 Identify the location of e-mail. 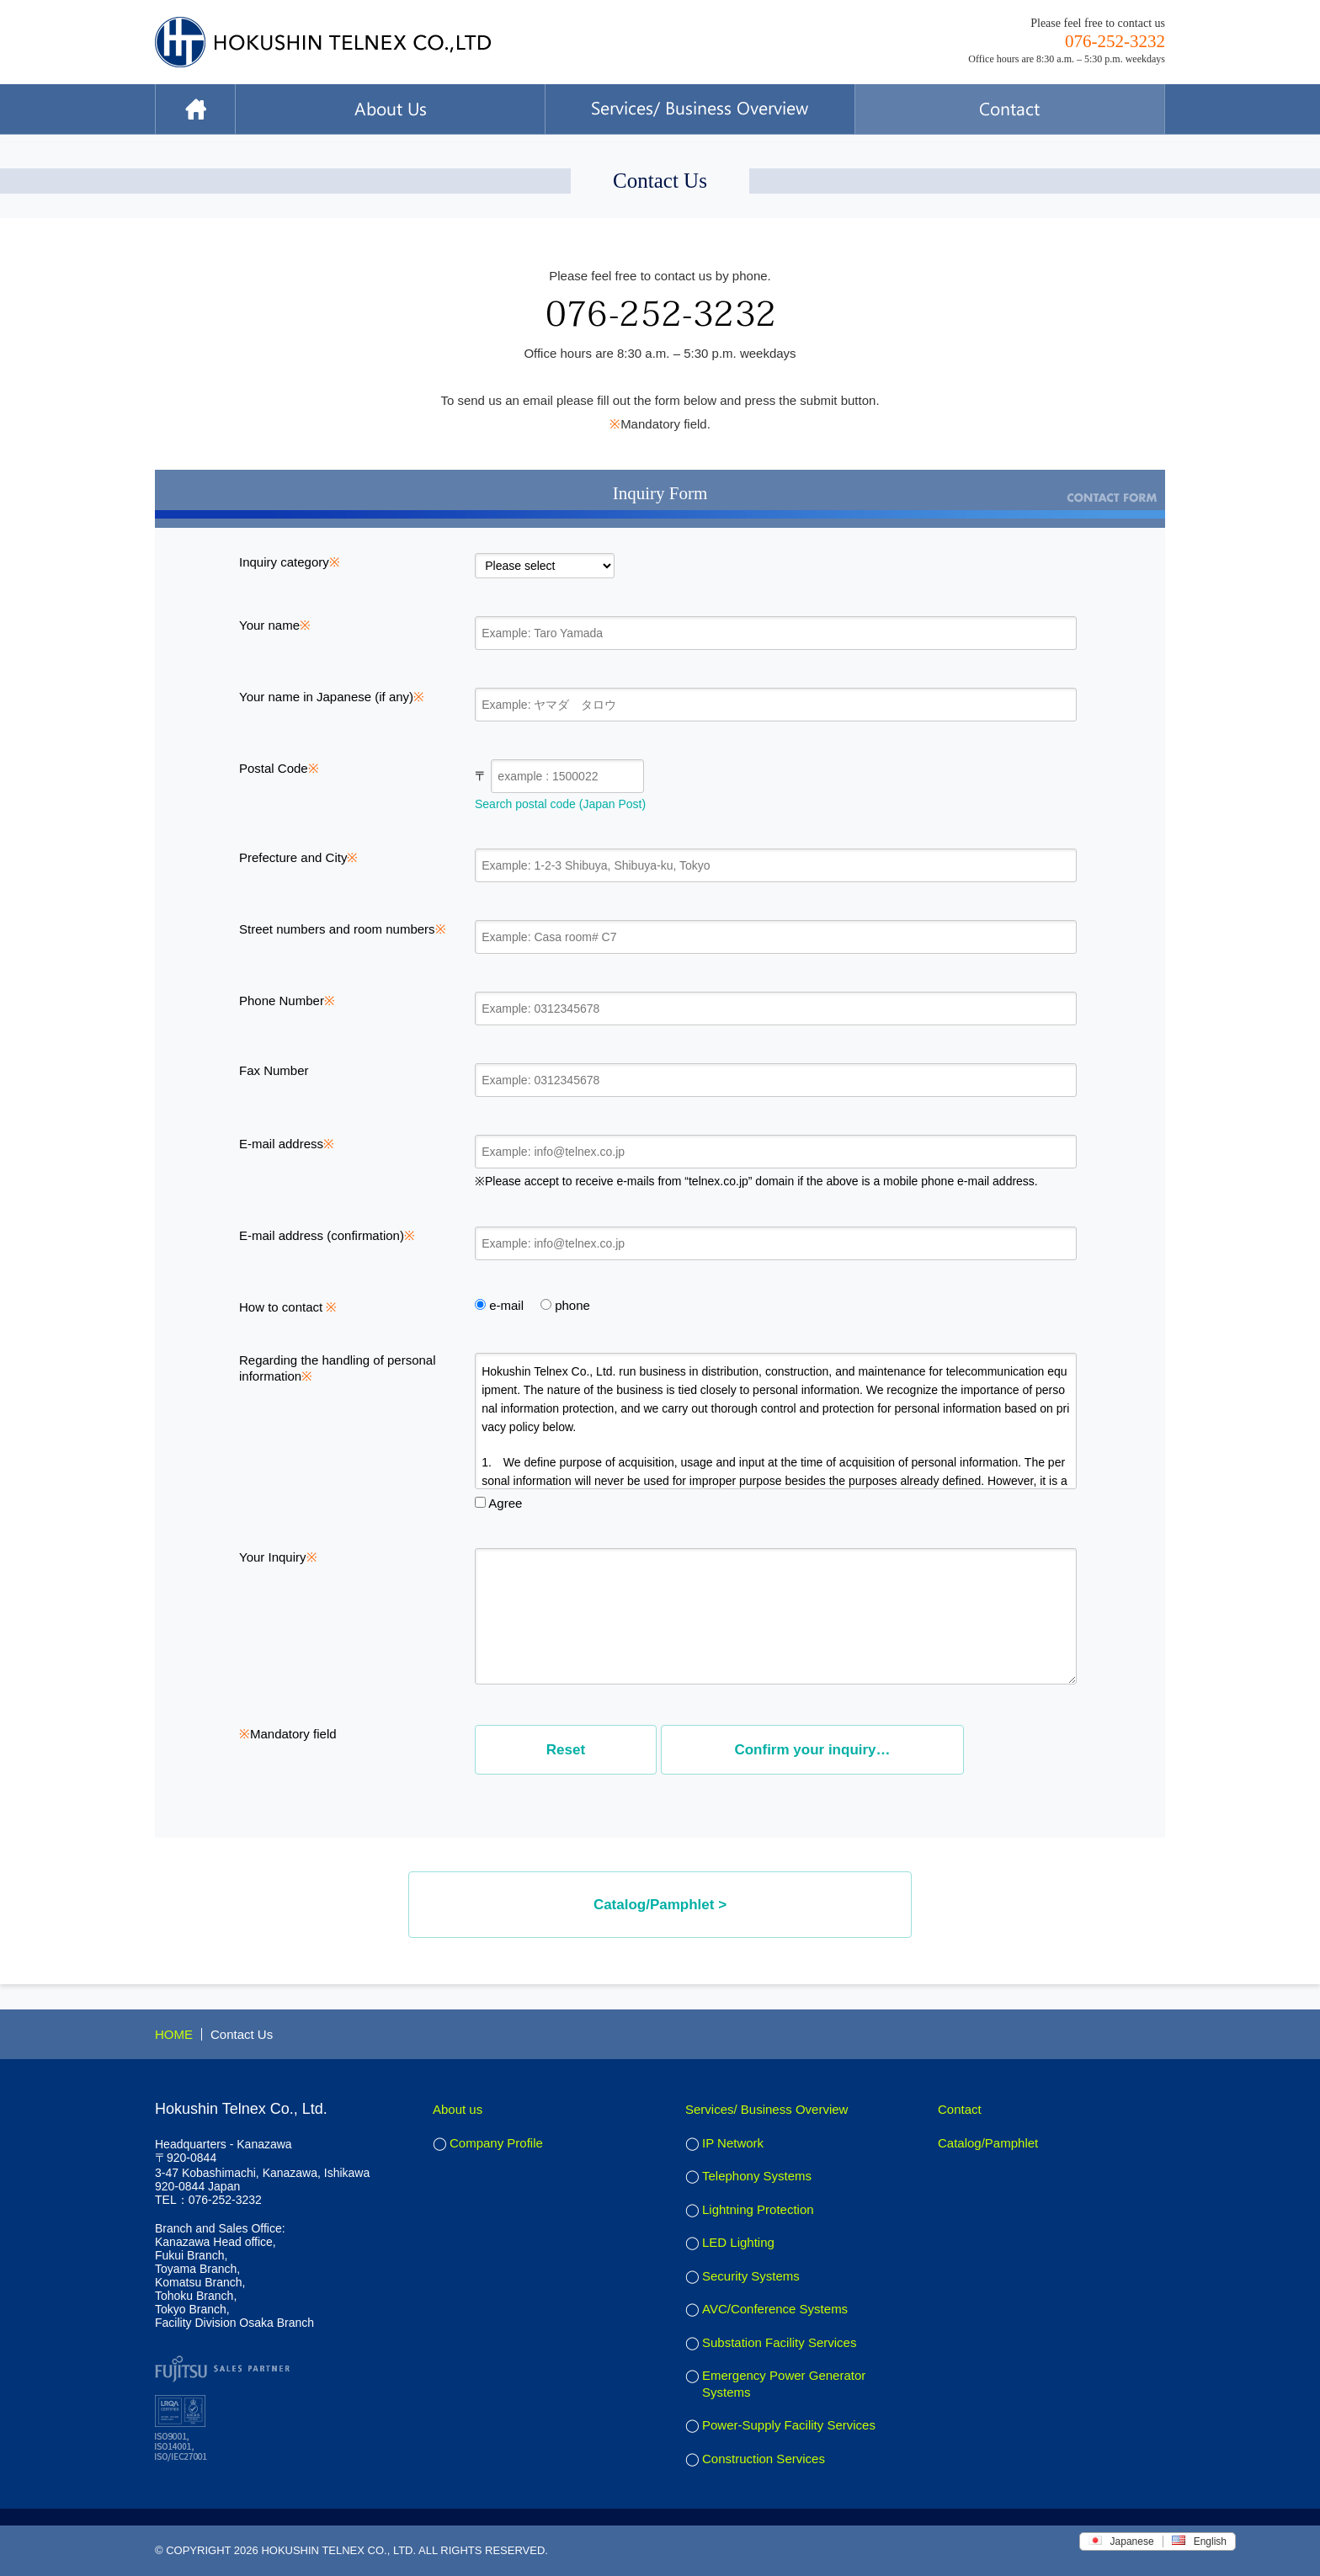
(499, 1305).